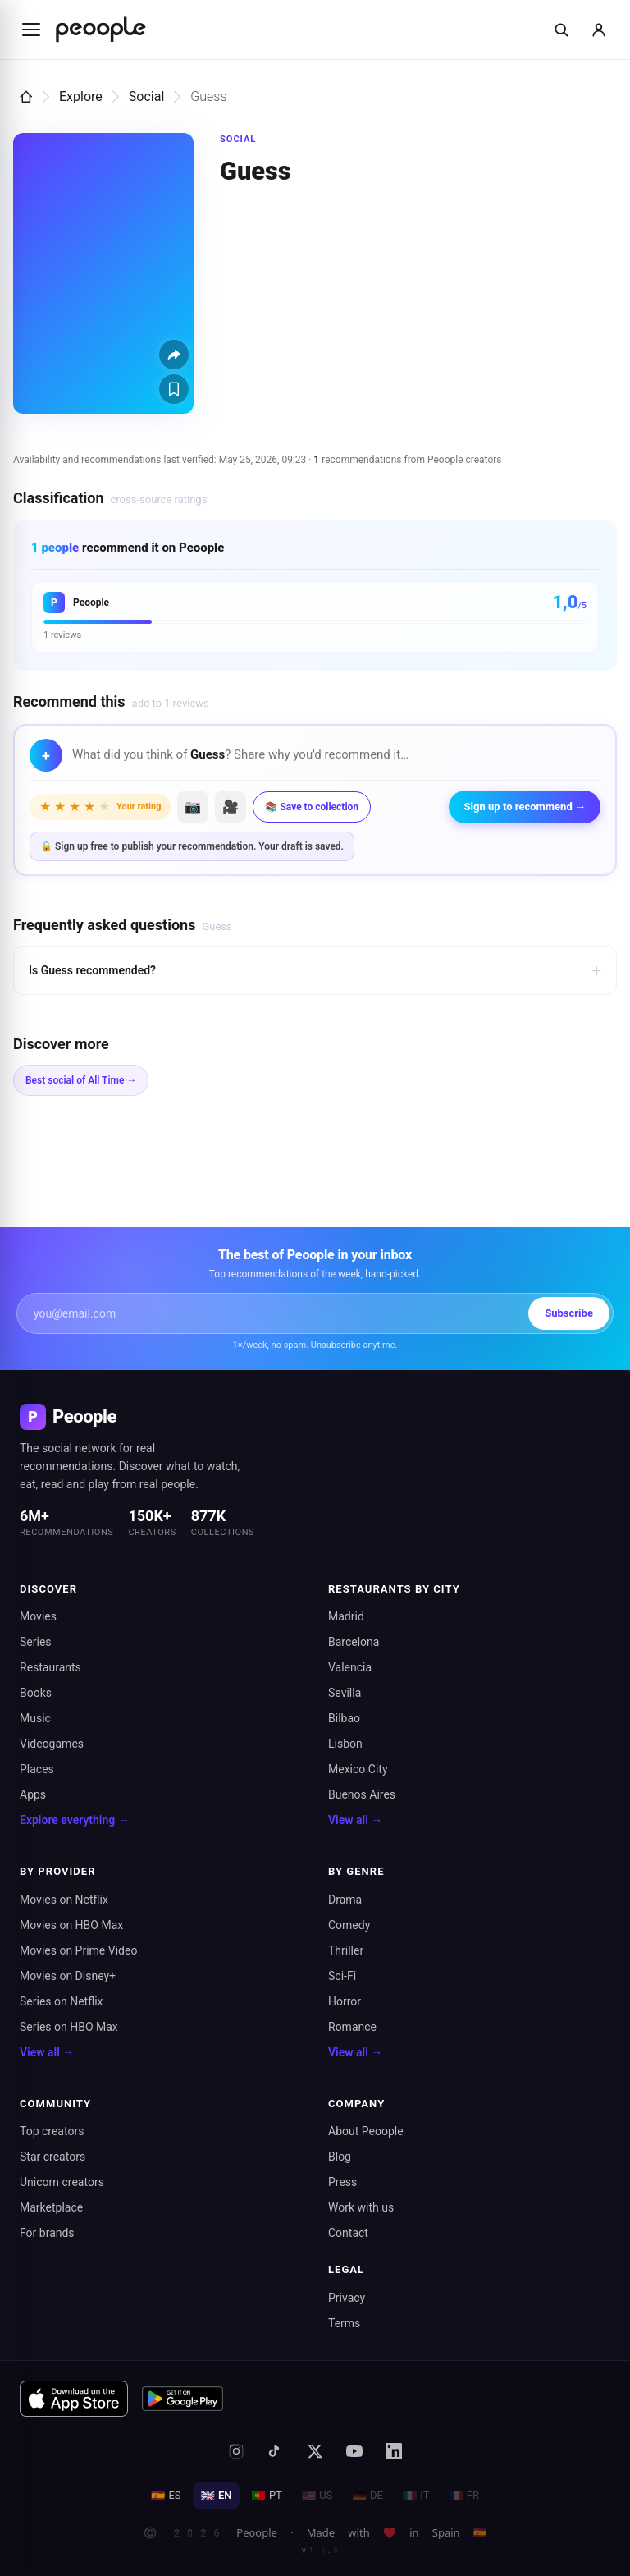  Describe the element at coordinates (315, 970) in the screenshot. I see `Is Guess recommended?` at that location.